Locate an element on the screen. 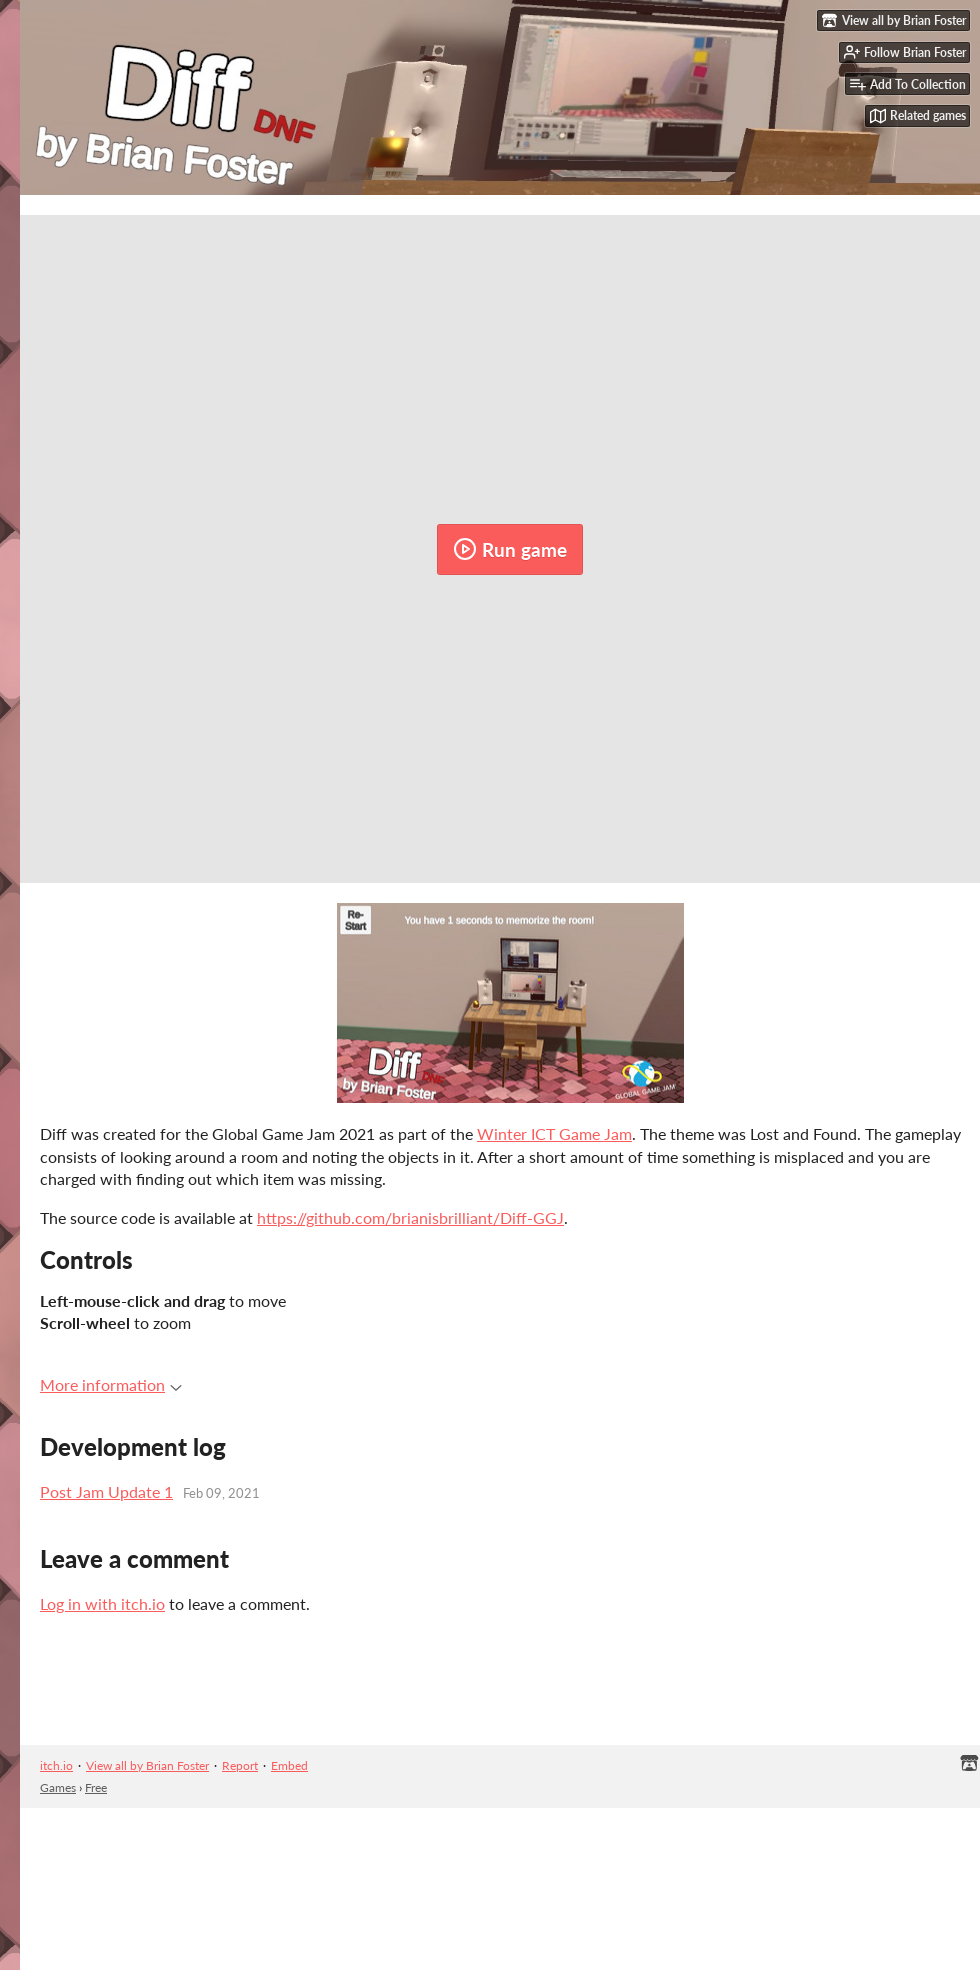 The image size is (980, 1970). Run game is located at coordinates (510, 549).